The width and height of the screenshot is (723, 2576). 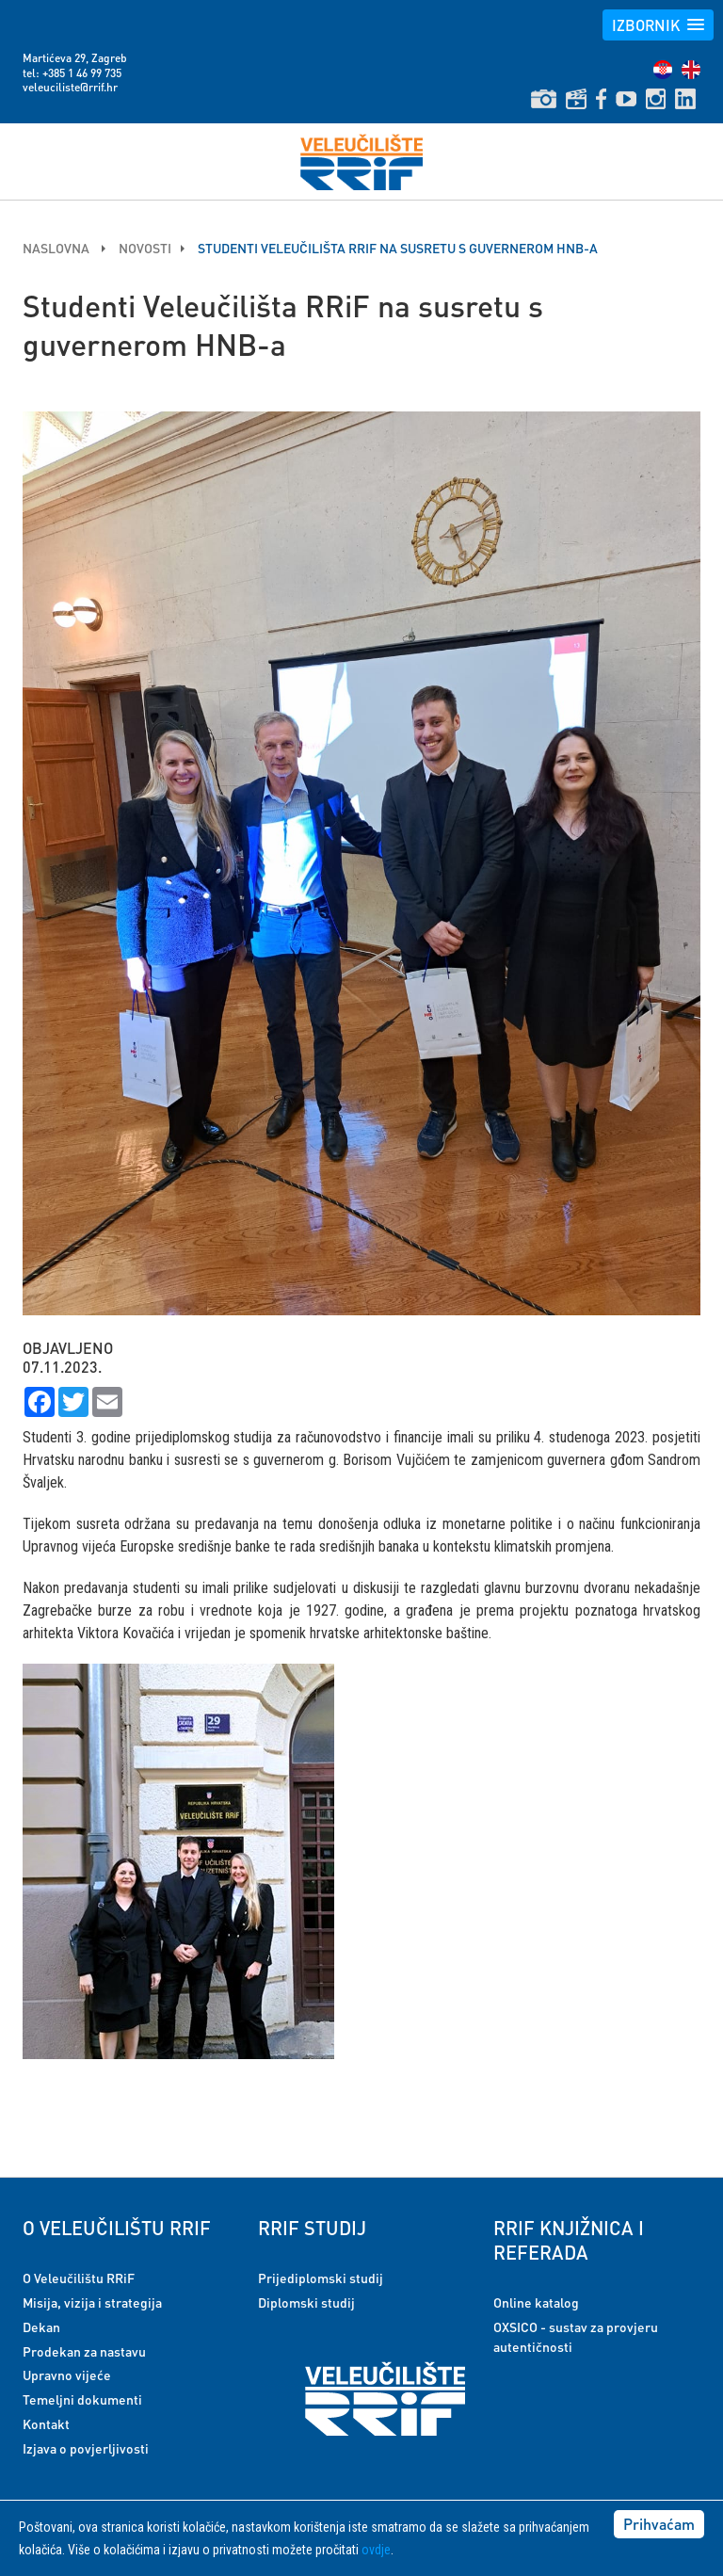 What do you see at coordinates (306, 2302) in the screenshot?
I see `Diplomski studij` at bounding box center [306, 2302].